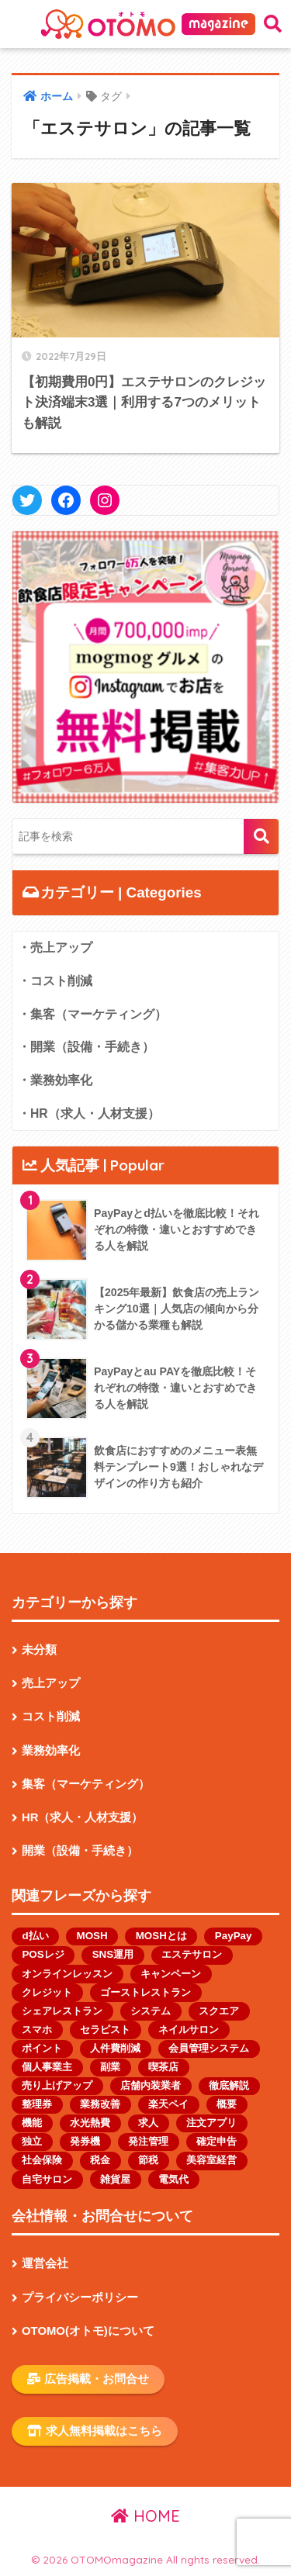  What do you see at coordinates (229, 2085) in the screenshot?
I see `徹底解説 [徹底解説 (1個の項目)]` at bounding box center [229, 2085].